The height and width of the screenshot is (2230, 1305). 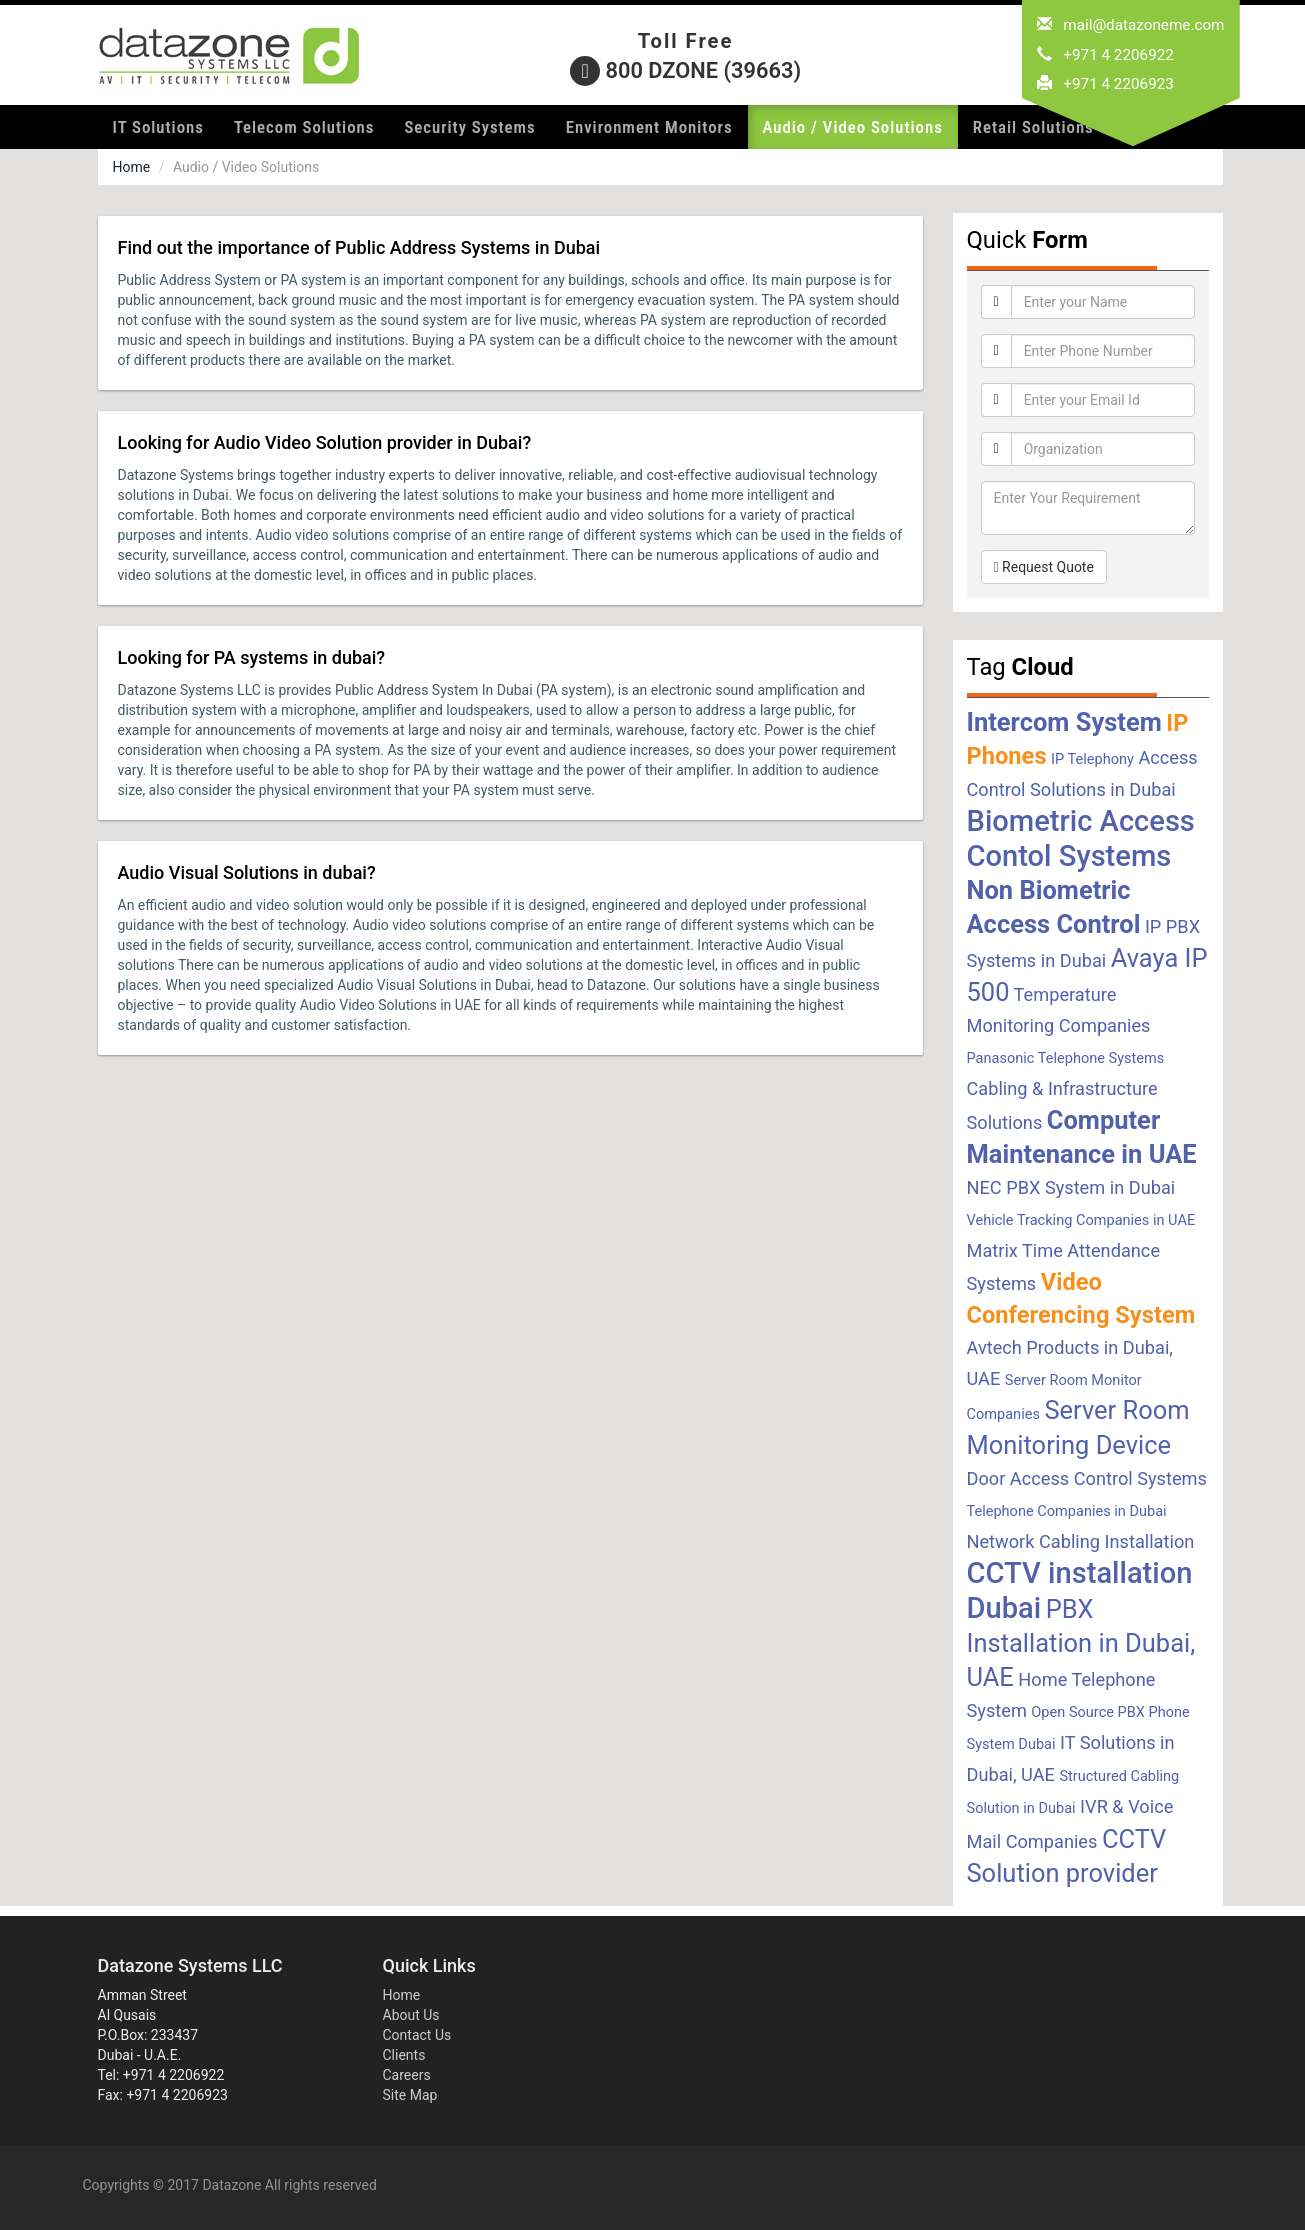 I want to click on Retail Solutions, so click(x=1033, y=127).